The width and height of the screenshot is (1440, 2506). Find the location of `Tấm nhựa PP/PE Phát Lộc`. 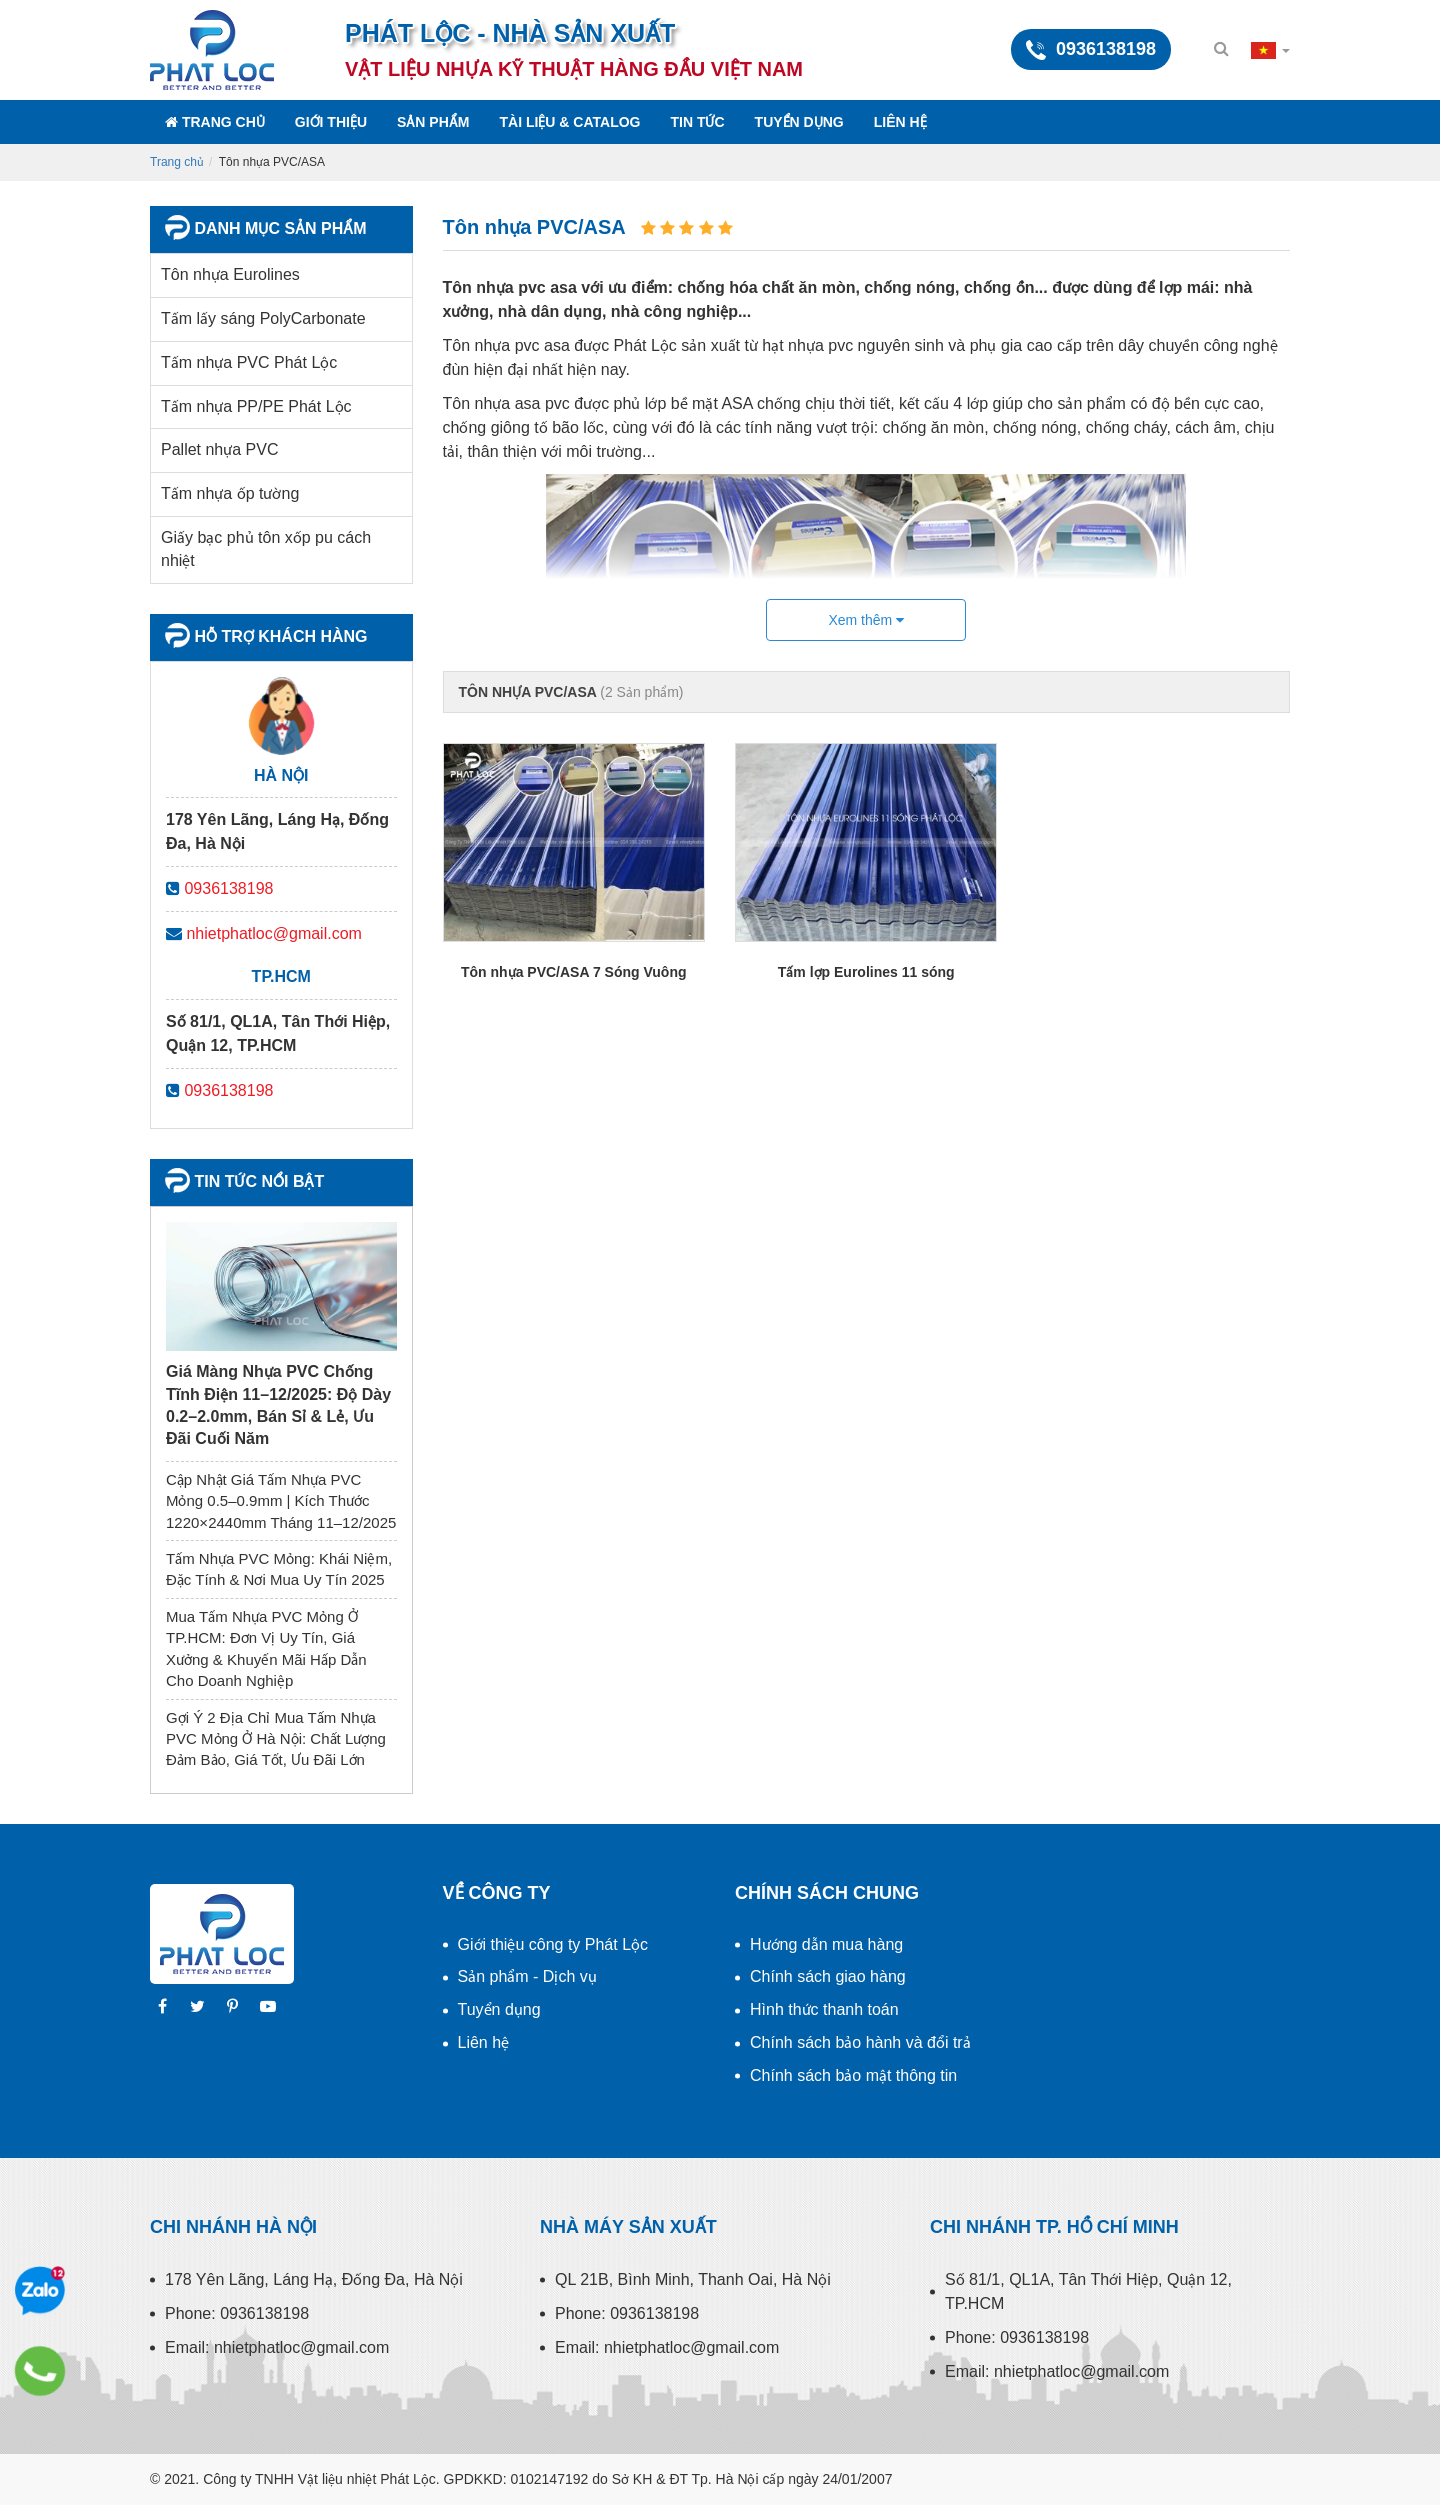

Tấm nhựa PP/PE Phát Lộc is located at coordinates (256, 406).